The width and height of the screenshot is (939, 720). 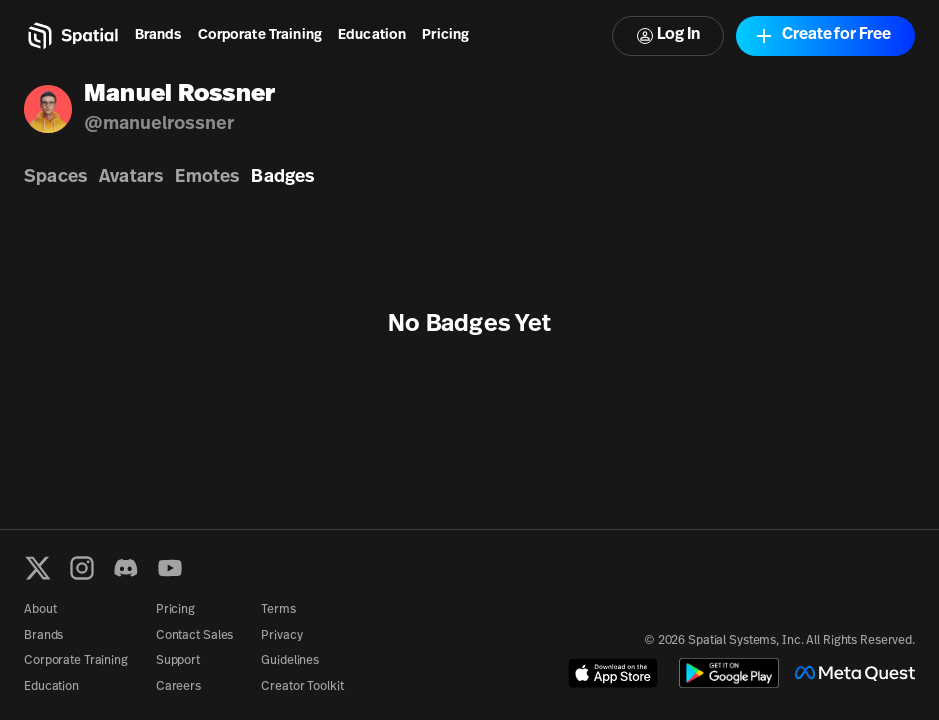 What do you see at coordinates (194, 636) in the screenshot?
I see `Contact Sales` at bounding box center [194, 636].